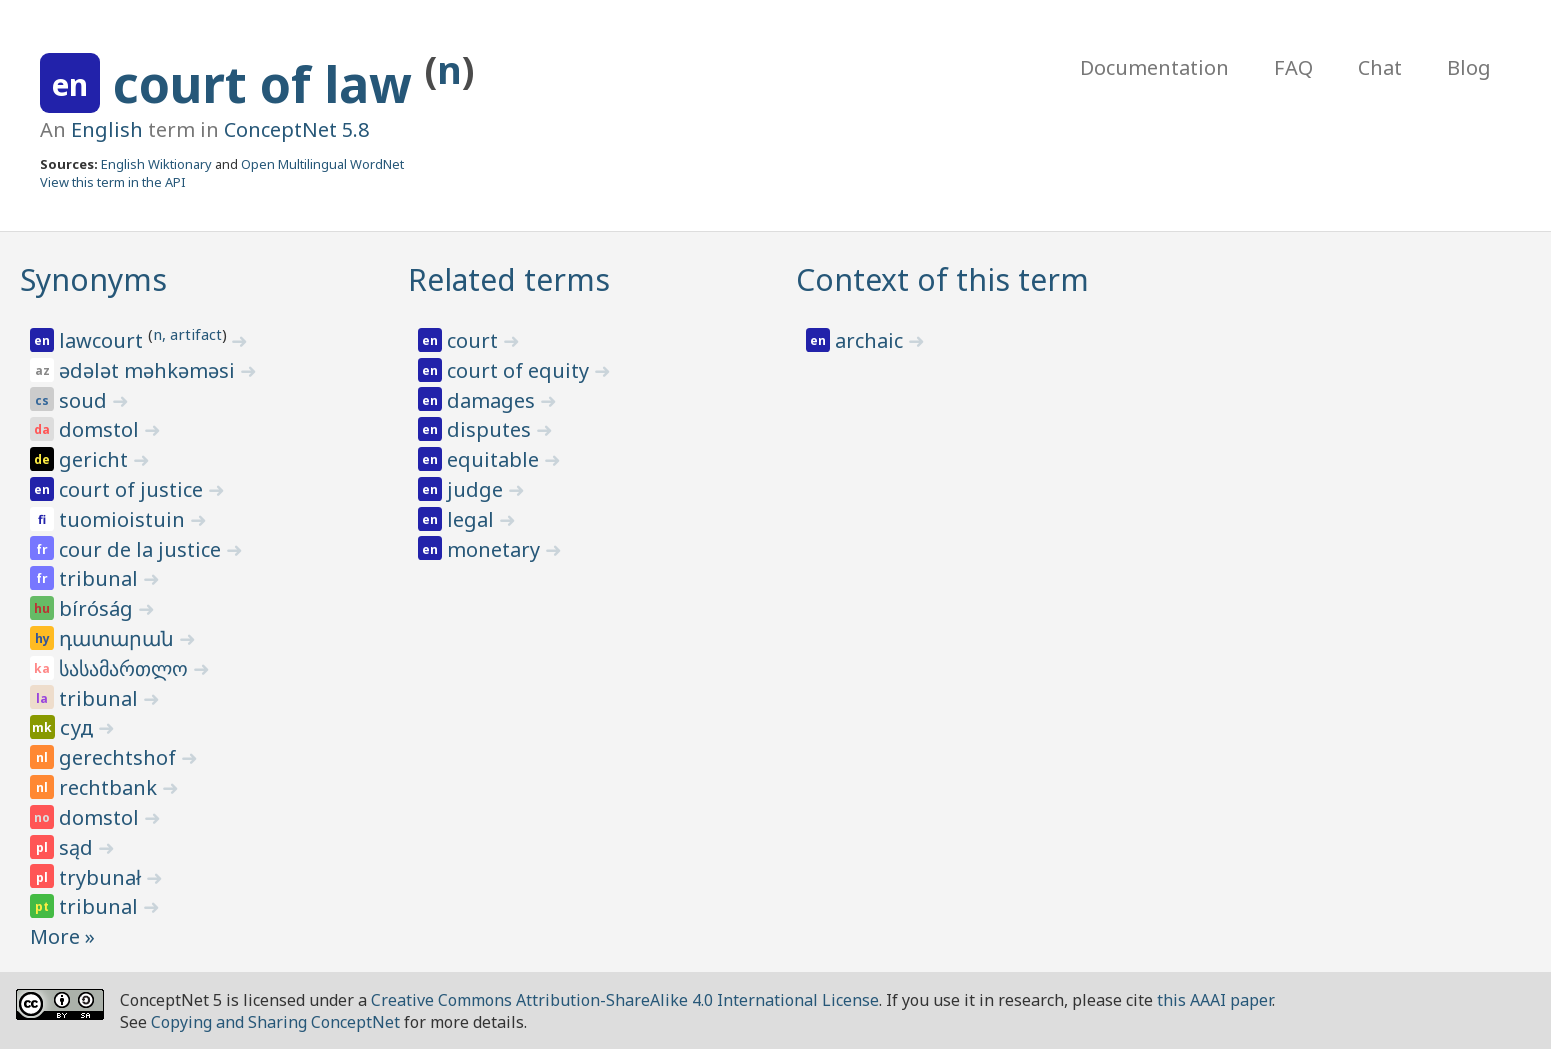  Describe the element at coordinates (322, 164) in the screenshot. I see `Open Multilingual WordNet` at that location.